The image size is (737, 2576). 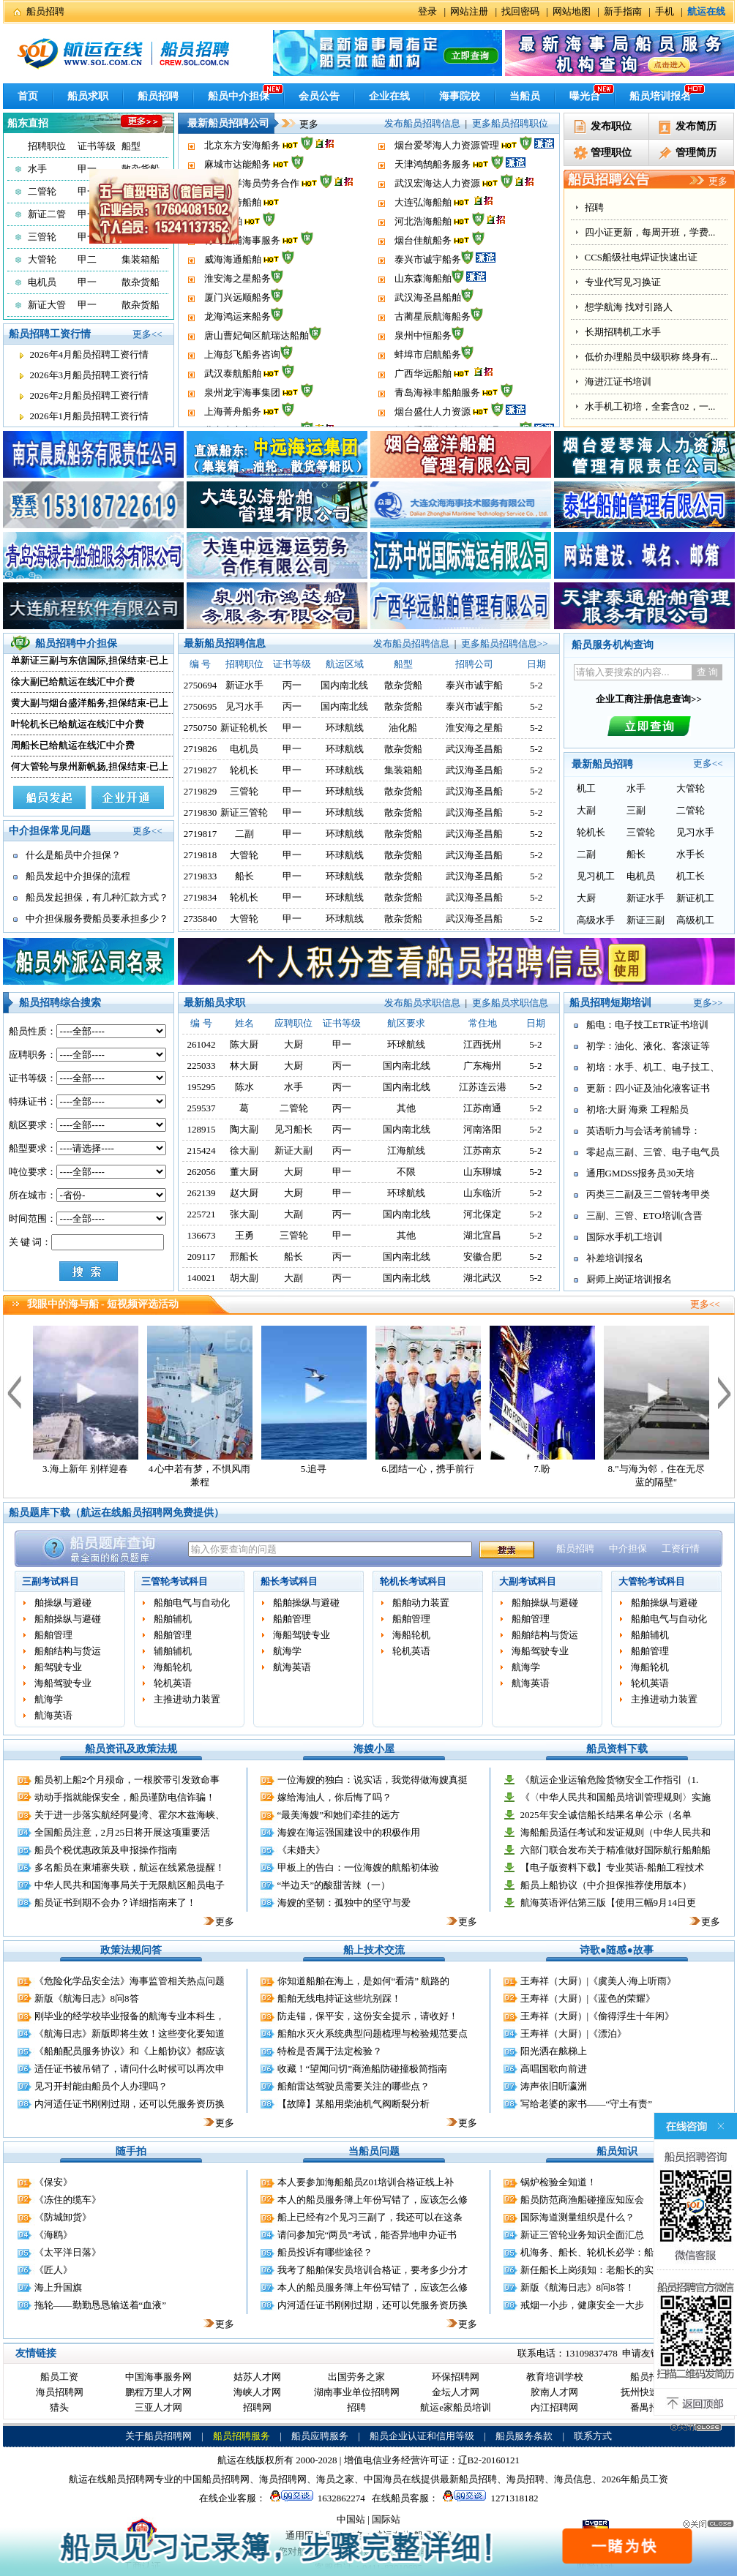 I want to click on 船员发起担保，有几种汇款方式？, so click(x=97, y=897).